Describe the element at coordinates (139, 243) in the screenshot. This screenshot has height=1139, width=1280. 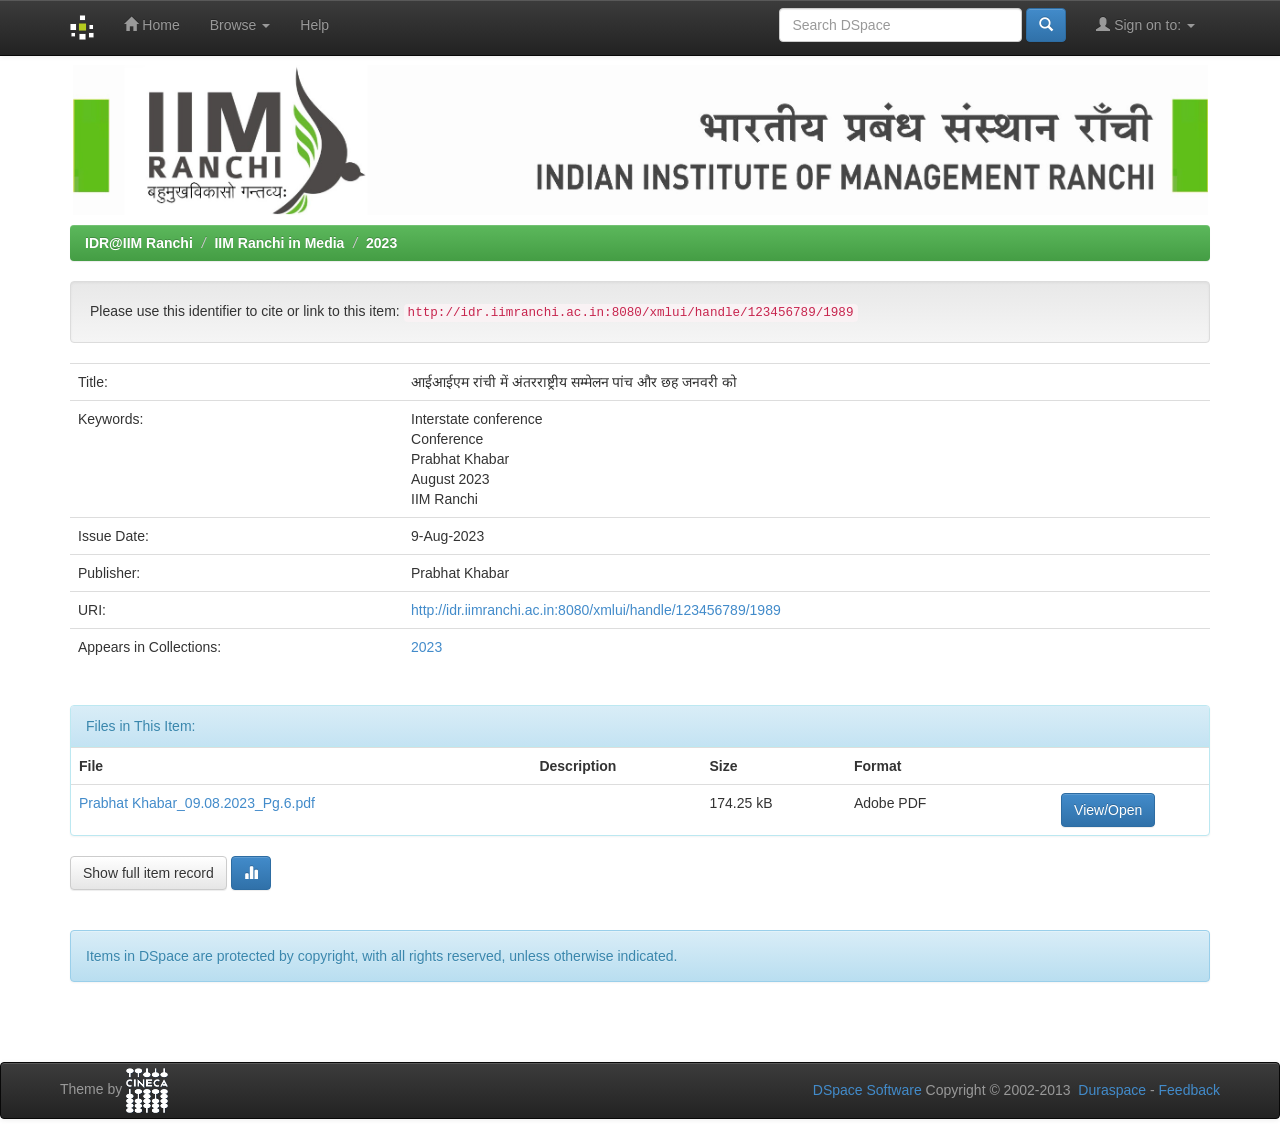
I see `IDR@IIM Ranchi` at that location.